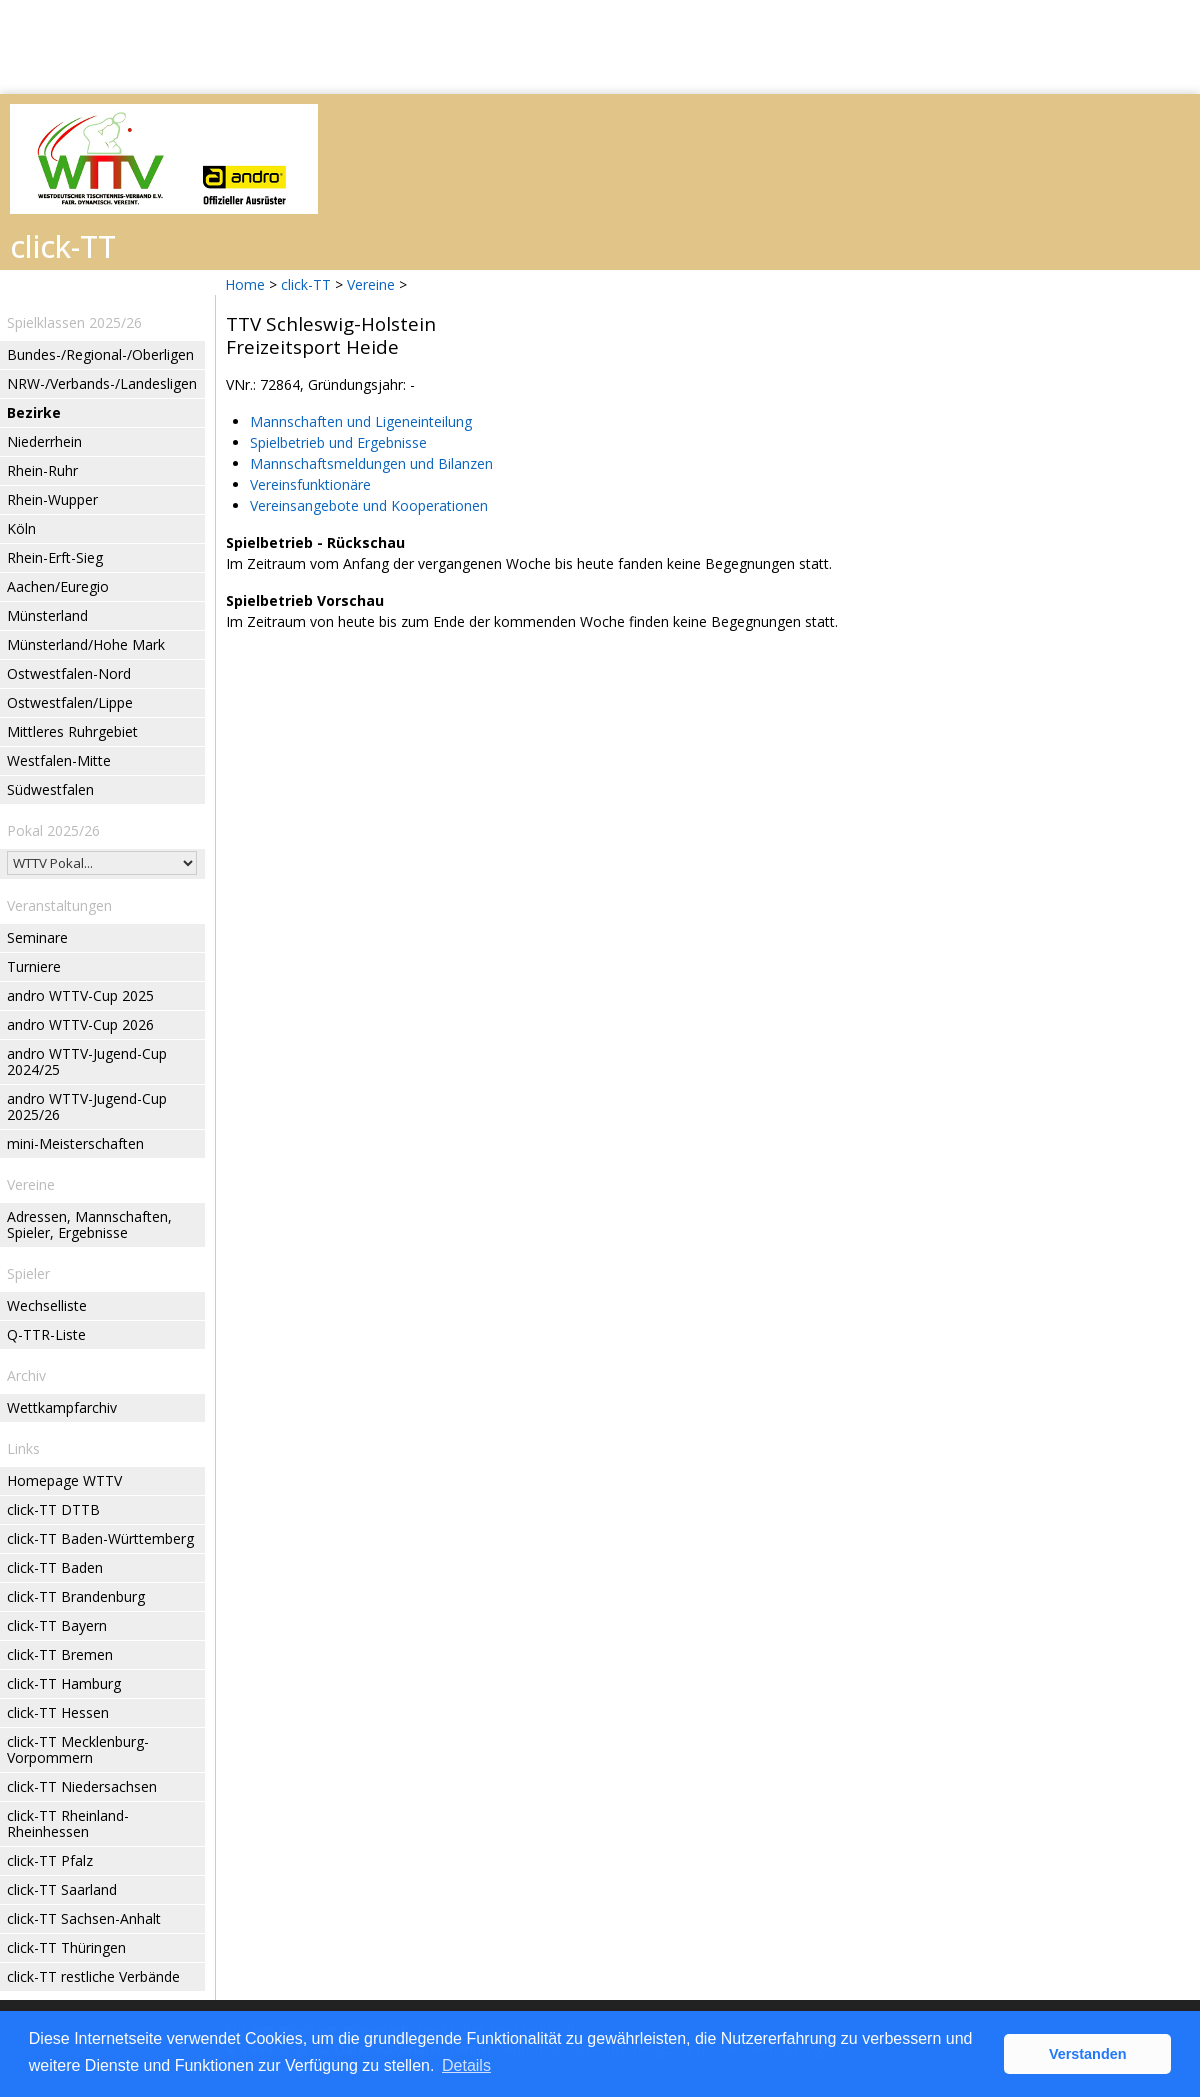 The height and width of the screenshot is (2097, 1200). I want to click on Vereinsangebote und Kooperationen, so click(369, 505).